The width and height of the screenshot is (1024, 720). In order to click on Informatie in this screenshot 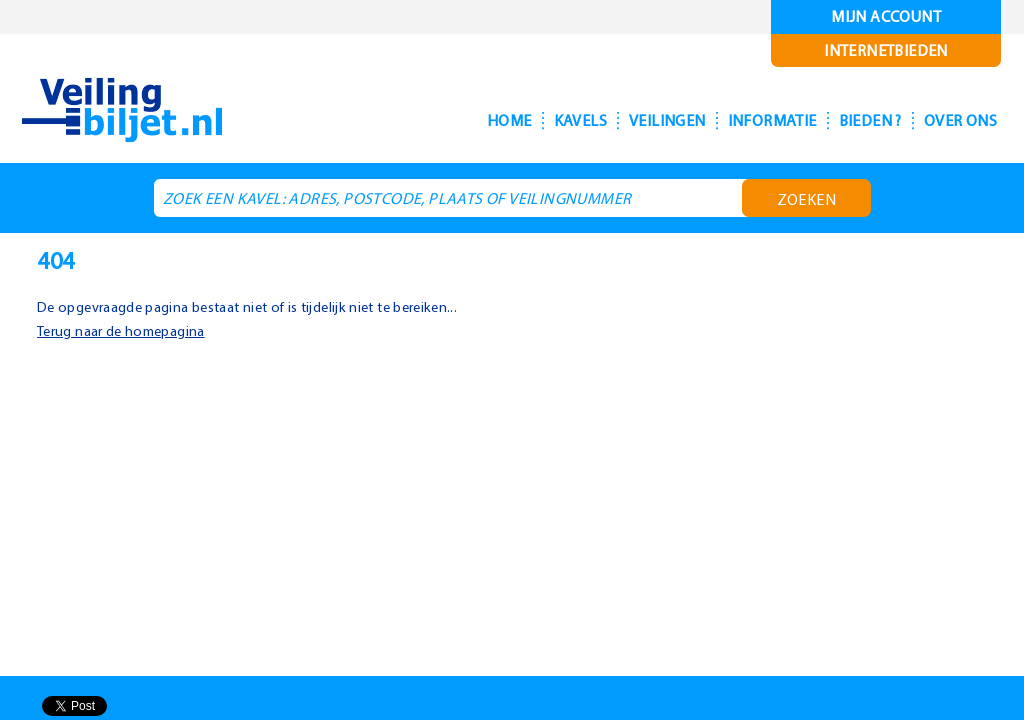, I will do `click(736, 120)`.